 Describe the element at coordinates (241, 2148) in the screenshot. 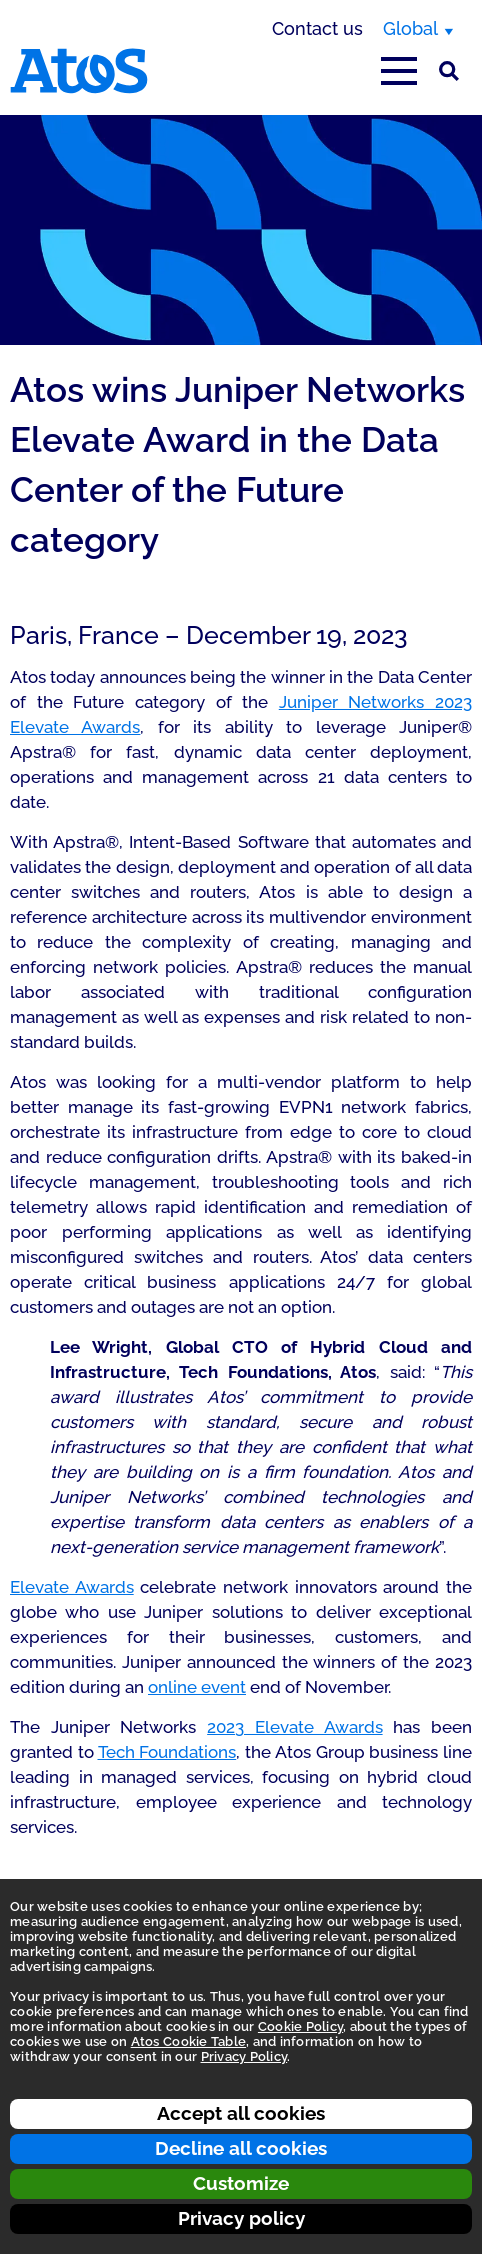

I see `Decline all cookies` at that location.